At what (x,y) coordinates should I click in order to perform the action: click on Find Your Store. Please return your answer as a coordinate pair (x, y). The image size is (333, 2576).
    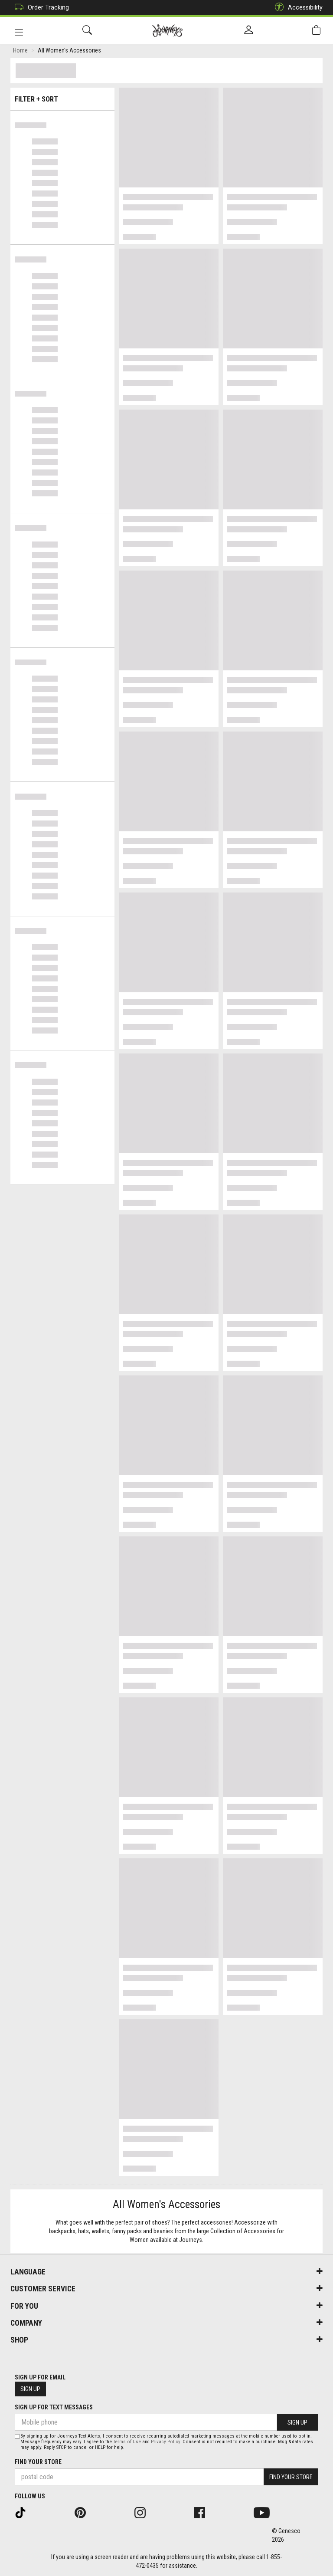
    Looking at the image, I should click on (38, 2461).